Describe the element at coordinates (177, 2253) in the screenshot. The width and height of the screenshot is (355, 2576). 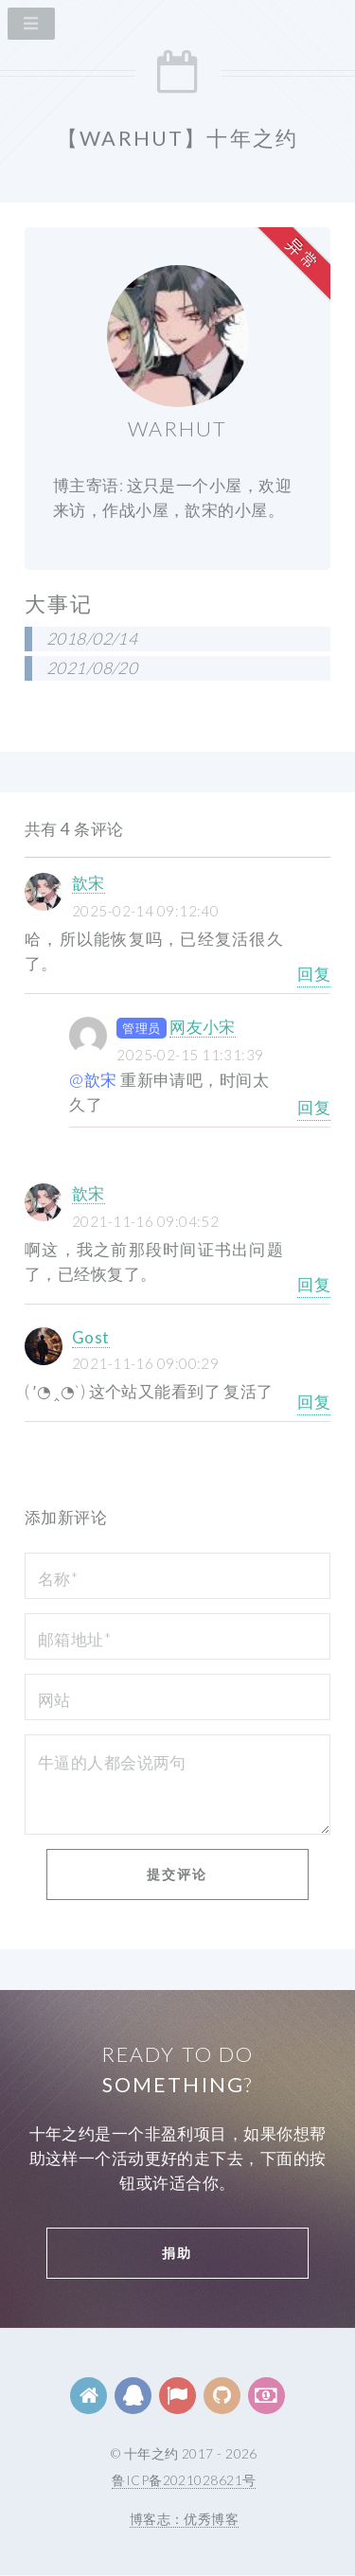
I see `捐助` at that location.